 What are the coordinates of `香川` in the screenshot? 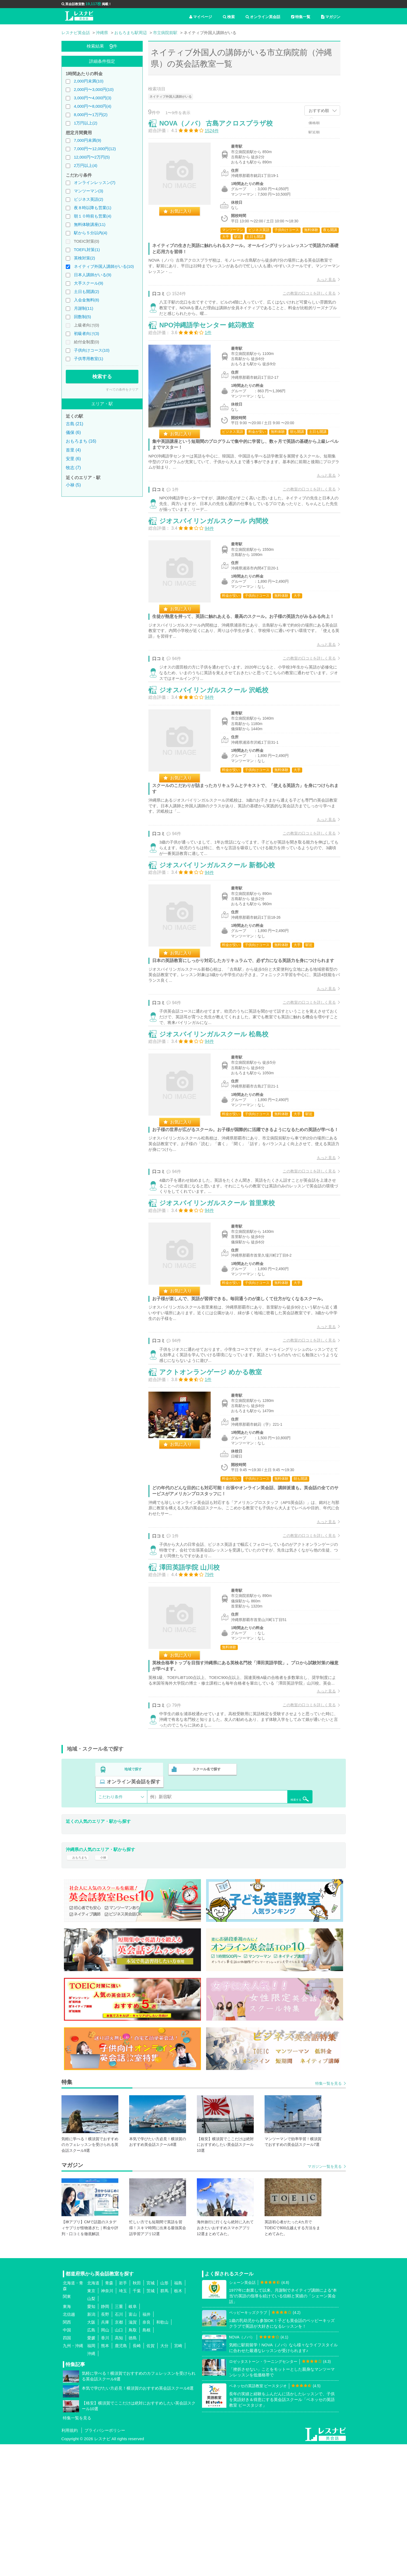 It's located at (105, 2469).